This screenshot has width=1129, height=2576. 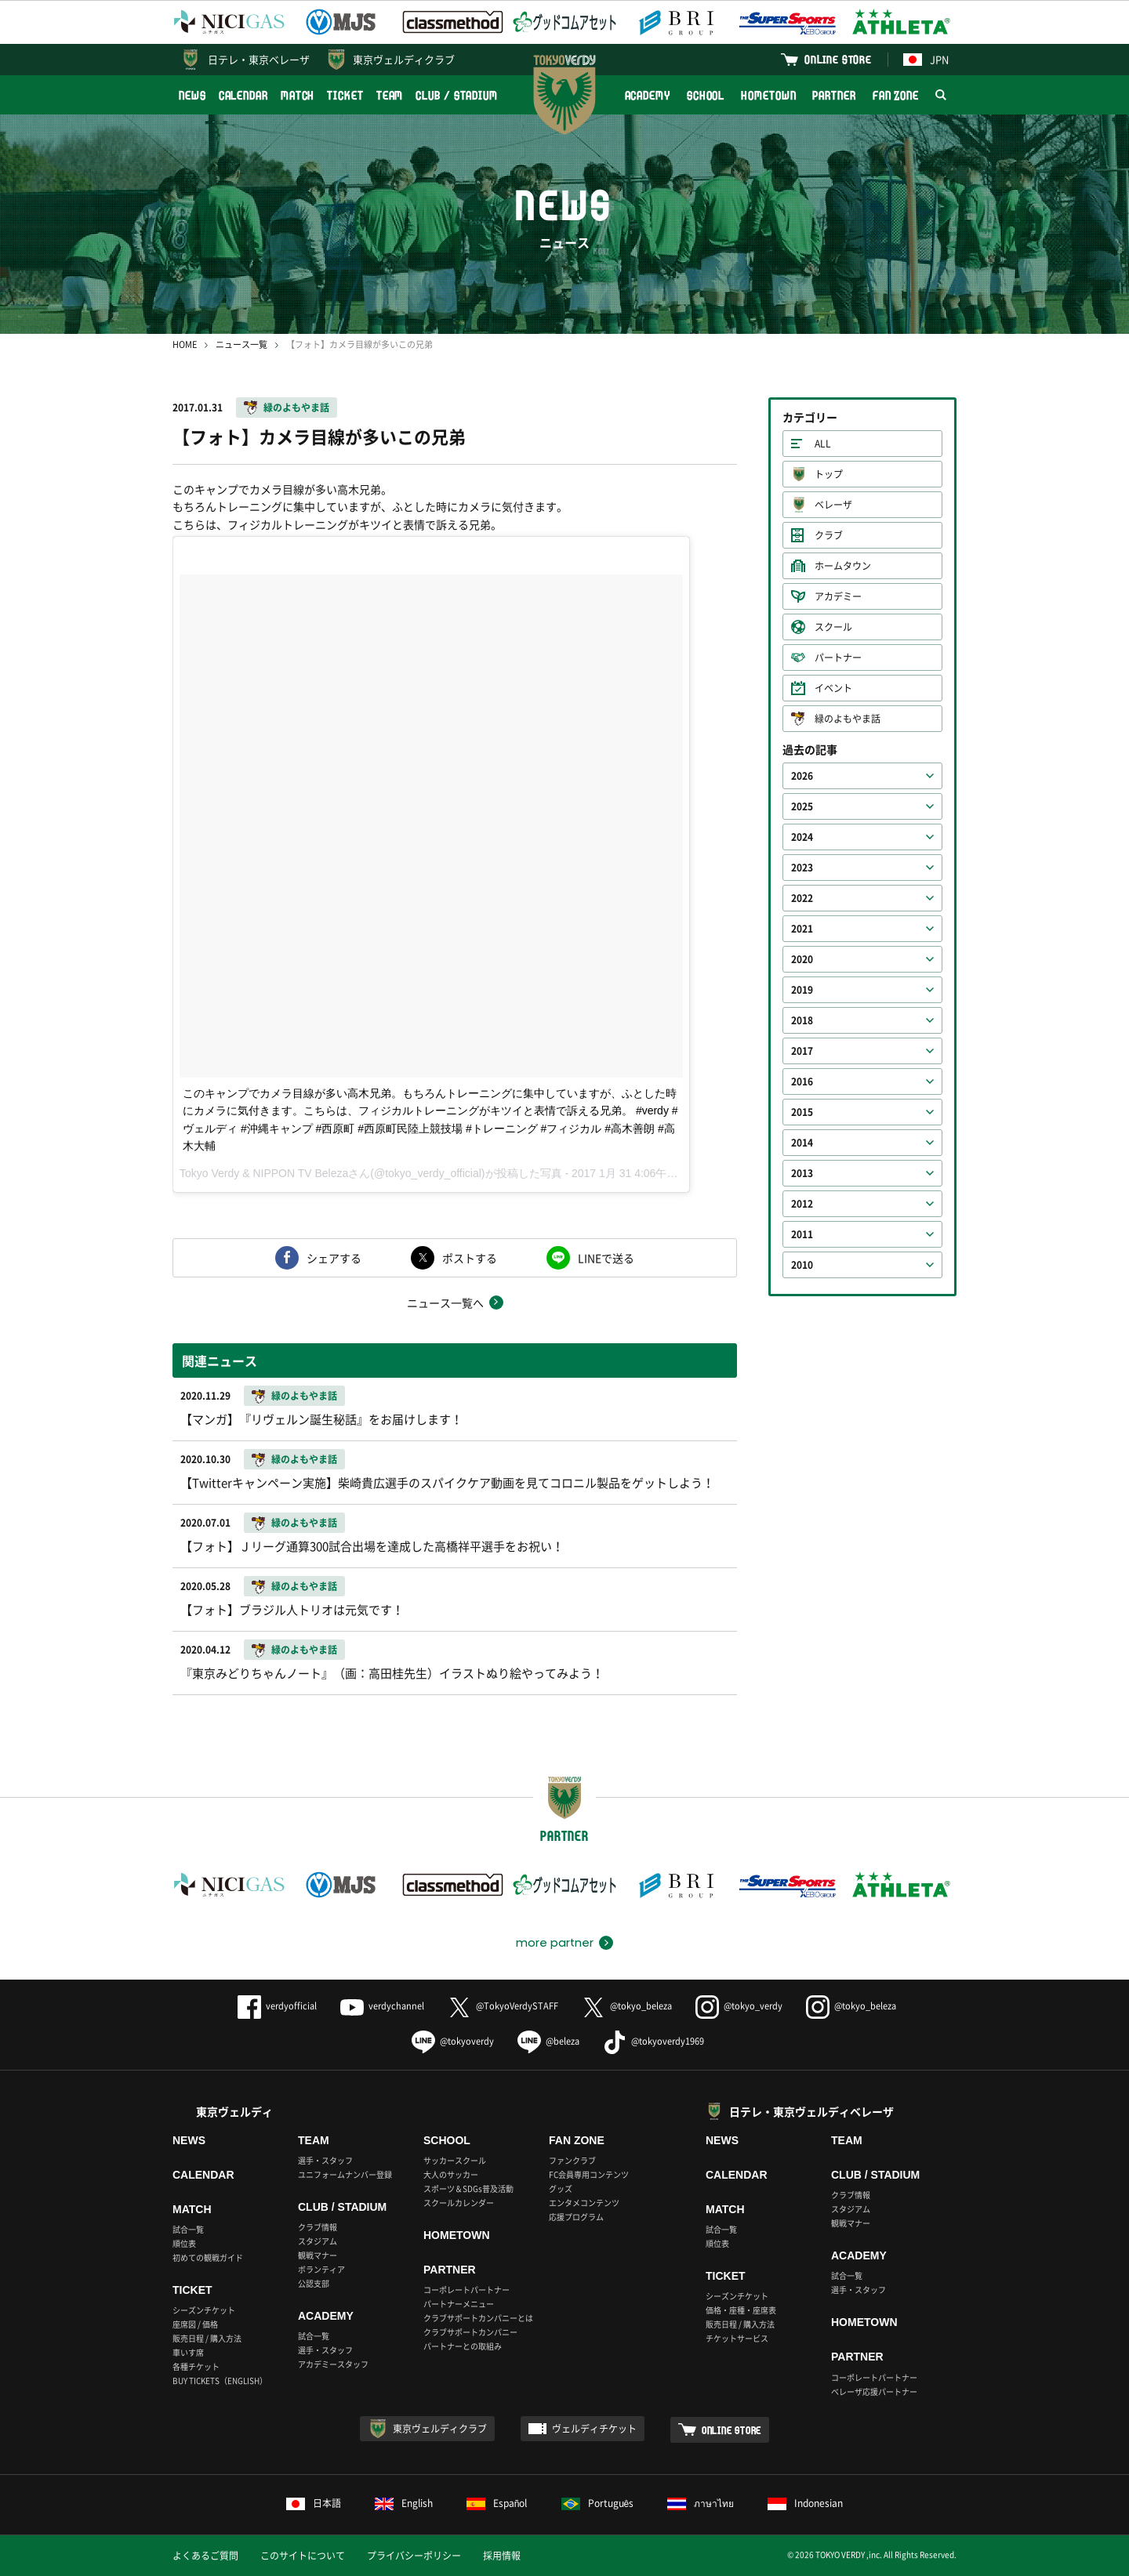 I want to click on 2020, so click(x=802, y=959).